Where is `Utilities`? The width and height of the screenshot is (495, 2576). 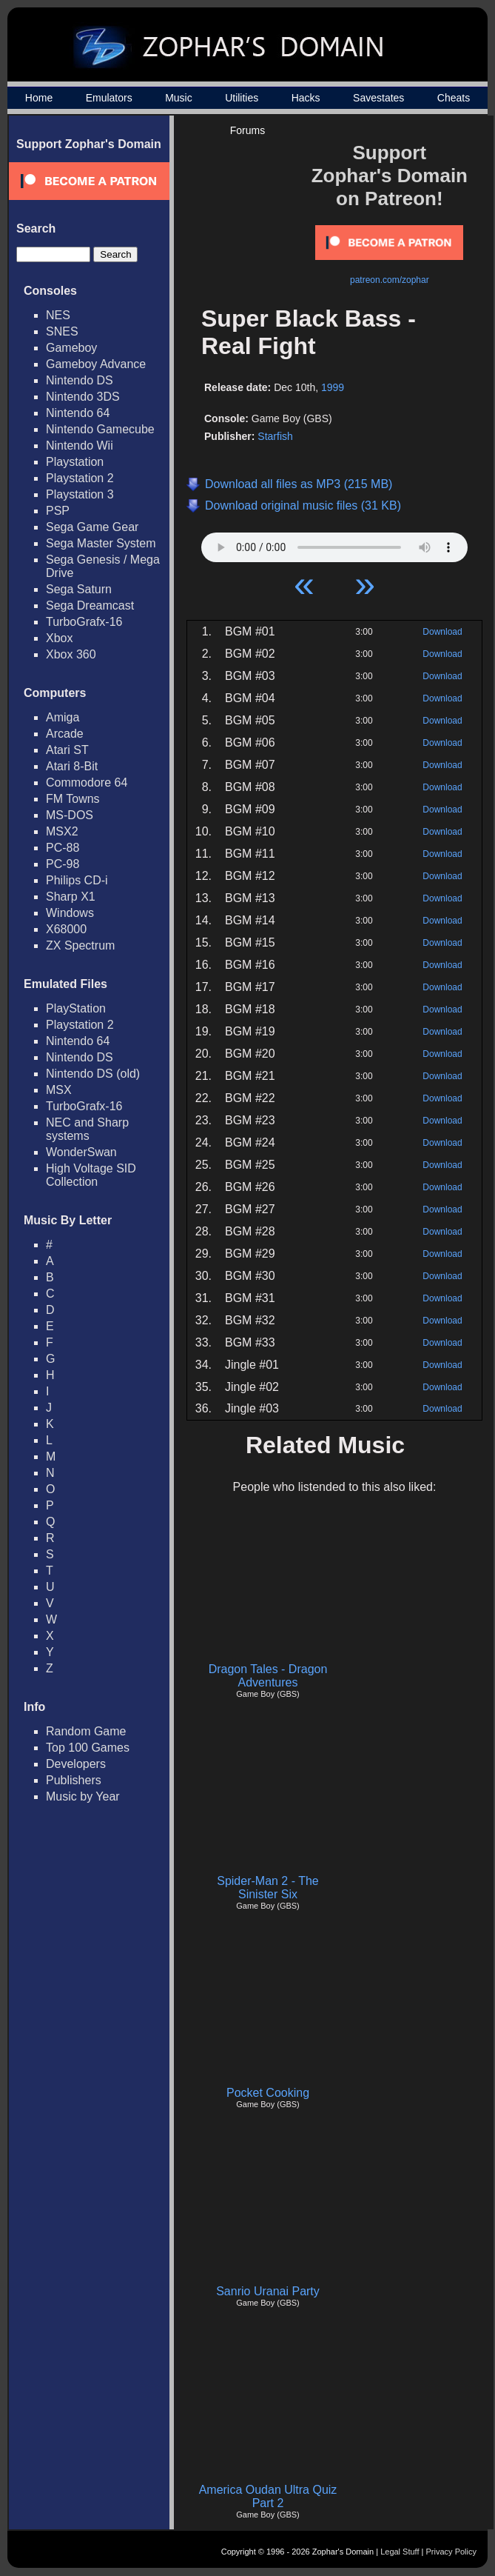
Utilities is located at coordinates (241, 98).